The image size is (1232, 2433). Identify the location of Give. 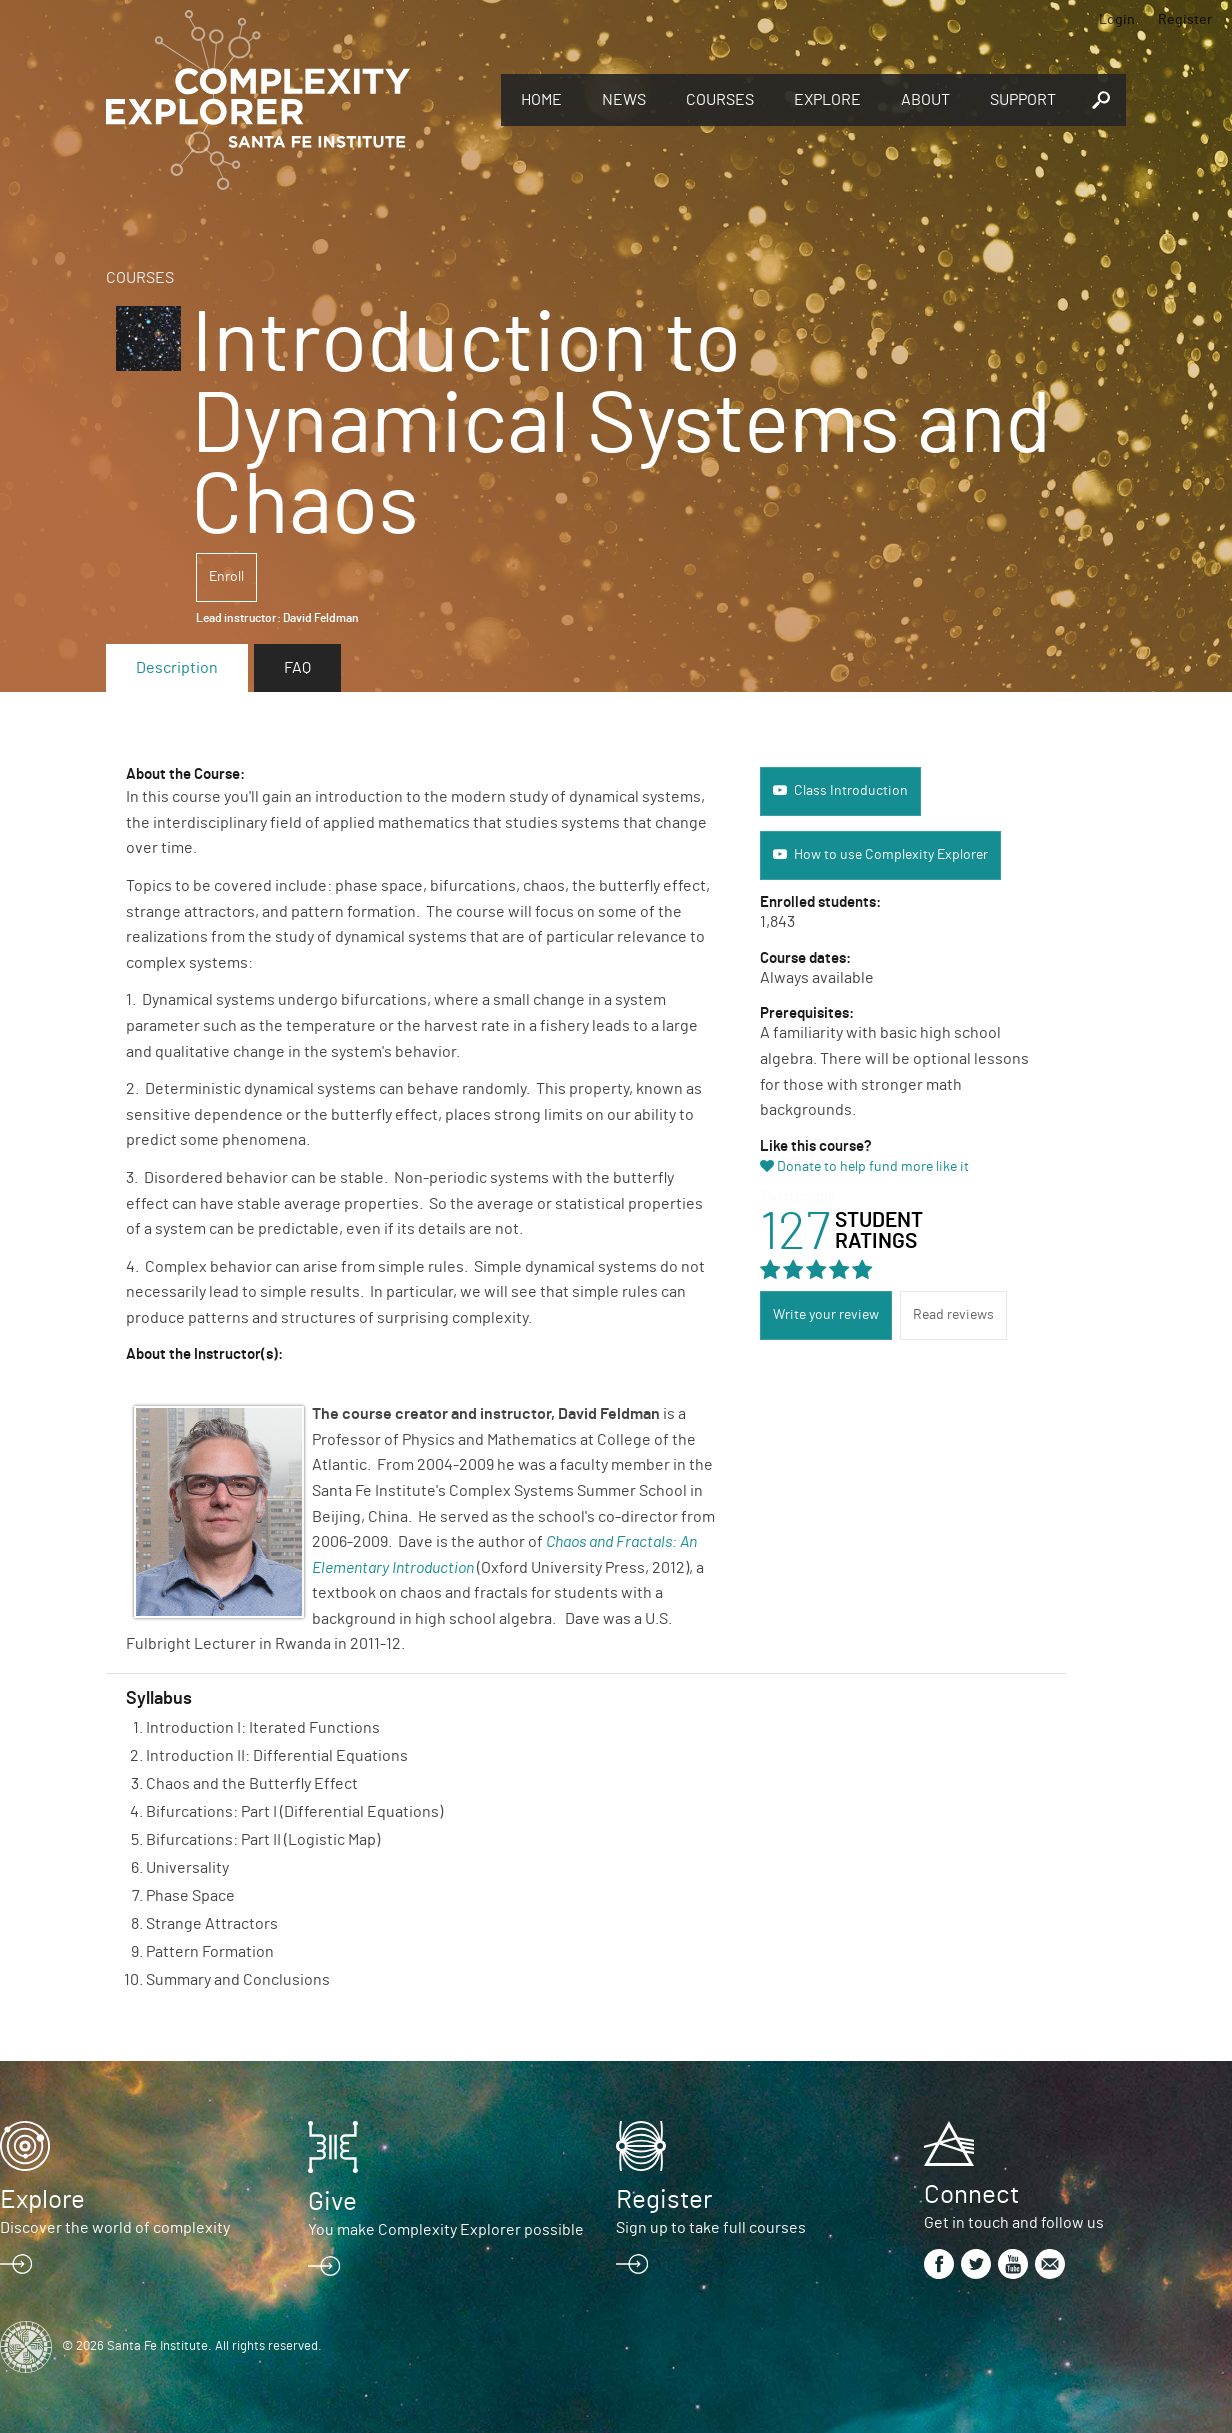
(332, 2202).